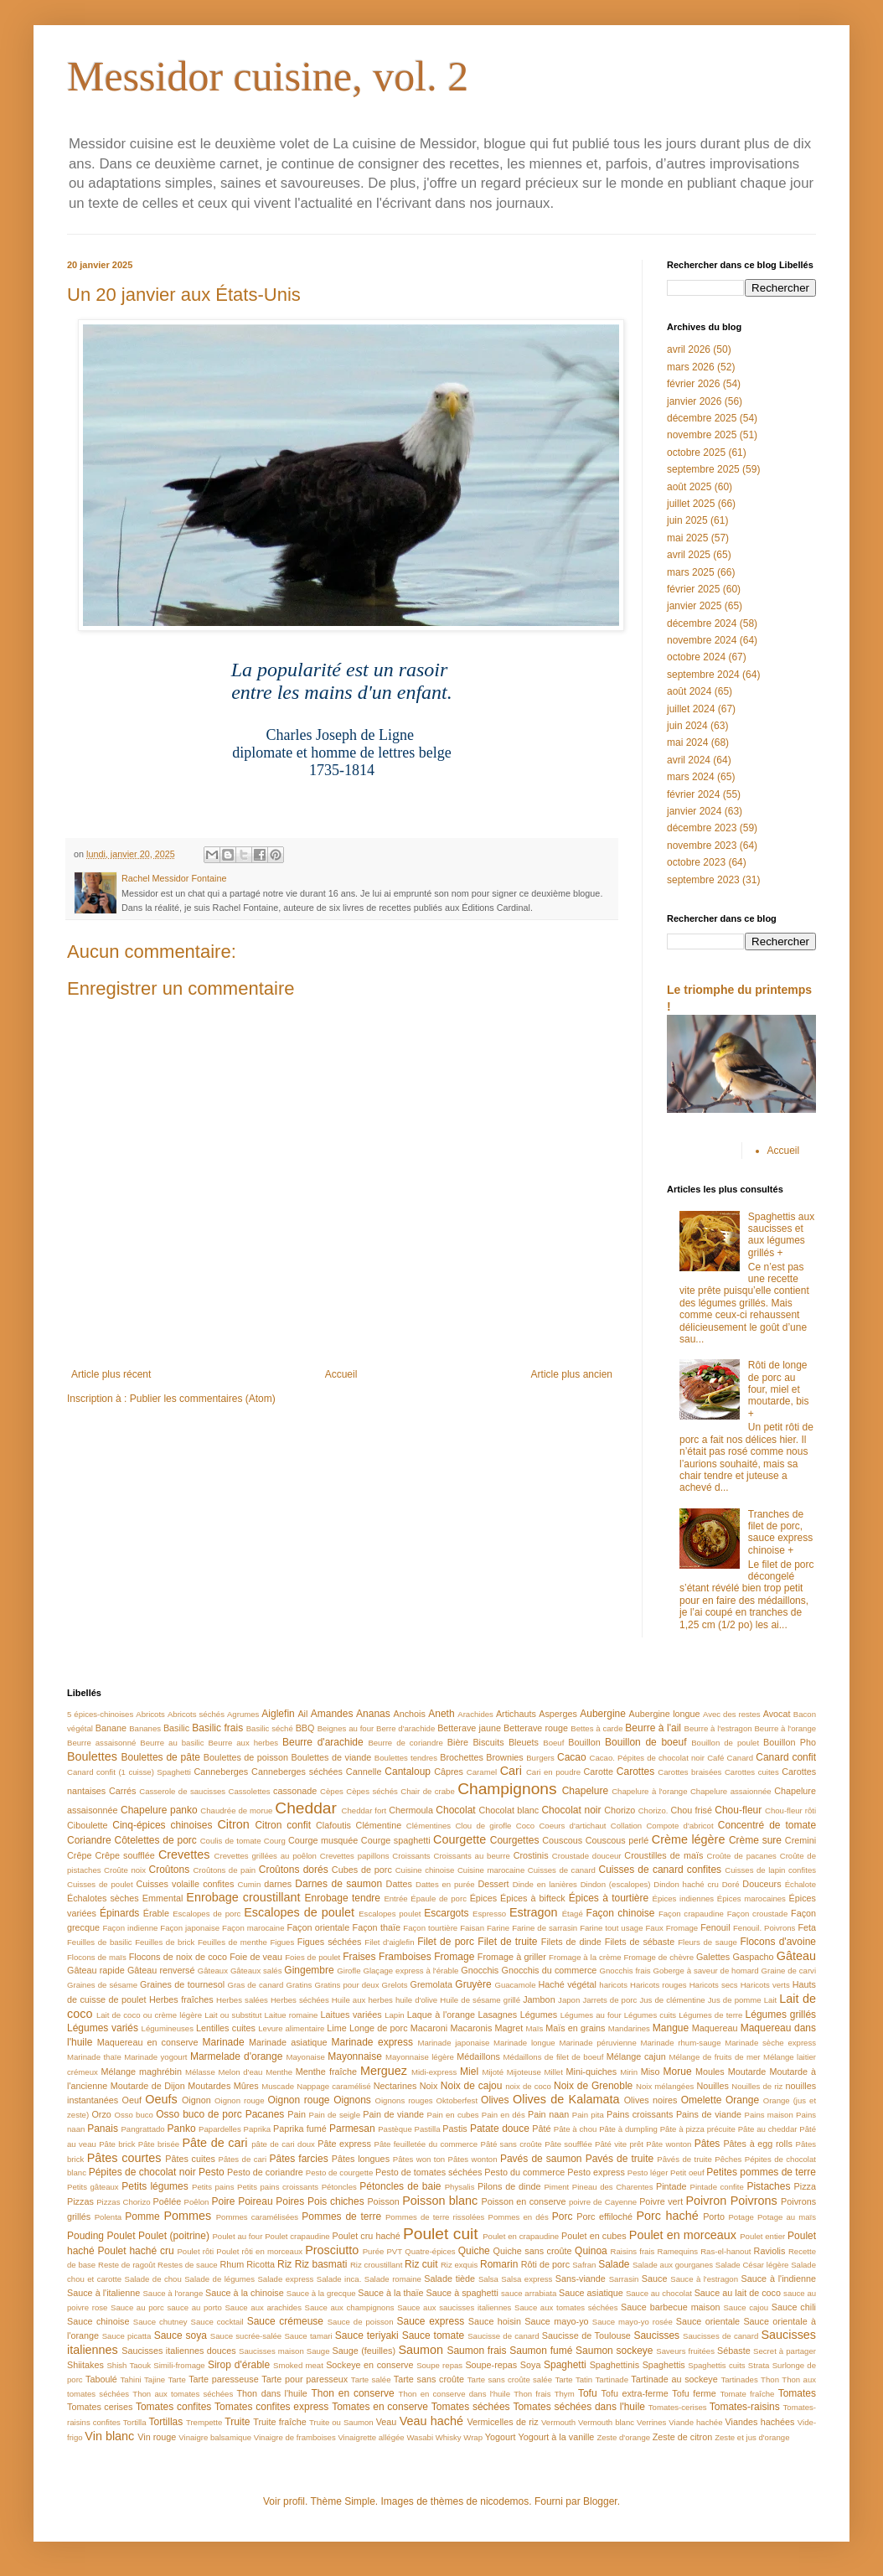 The image size is (883, 2576). What do you see at coordinates (429, 2379) in the screenshot?
I see `Tarte sans croûte` at bounding box center [429, 2379].